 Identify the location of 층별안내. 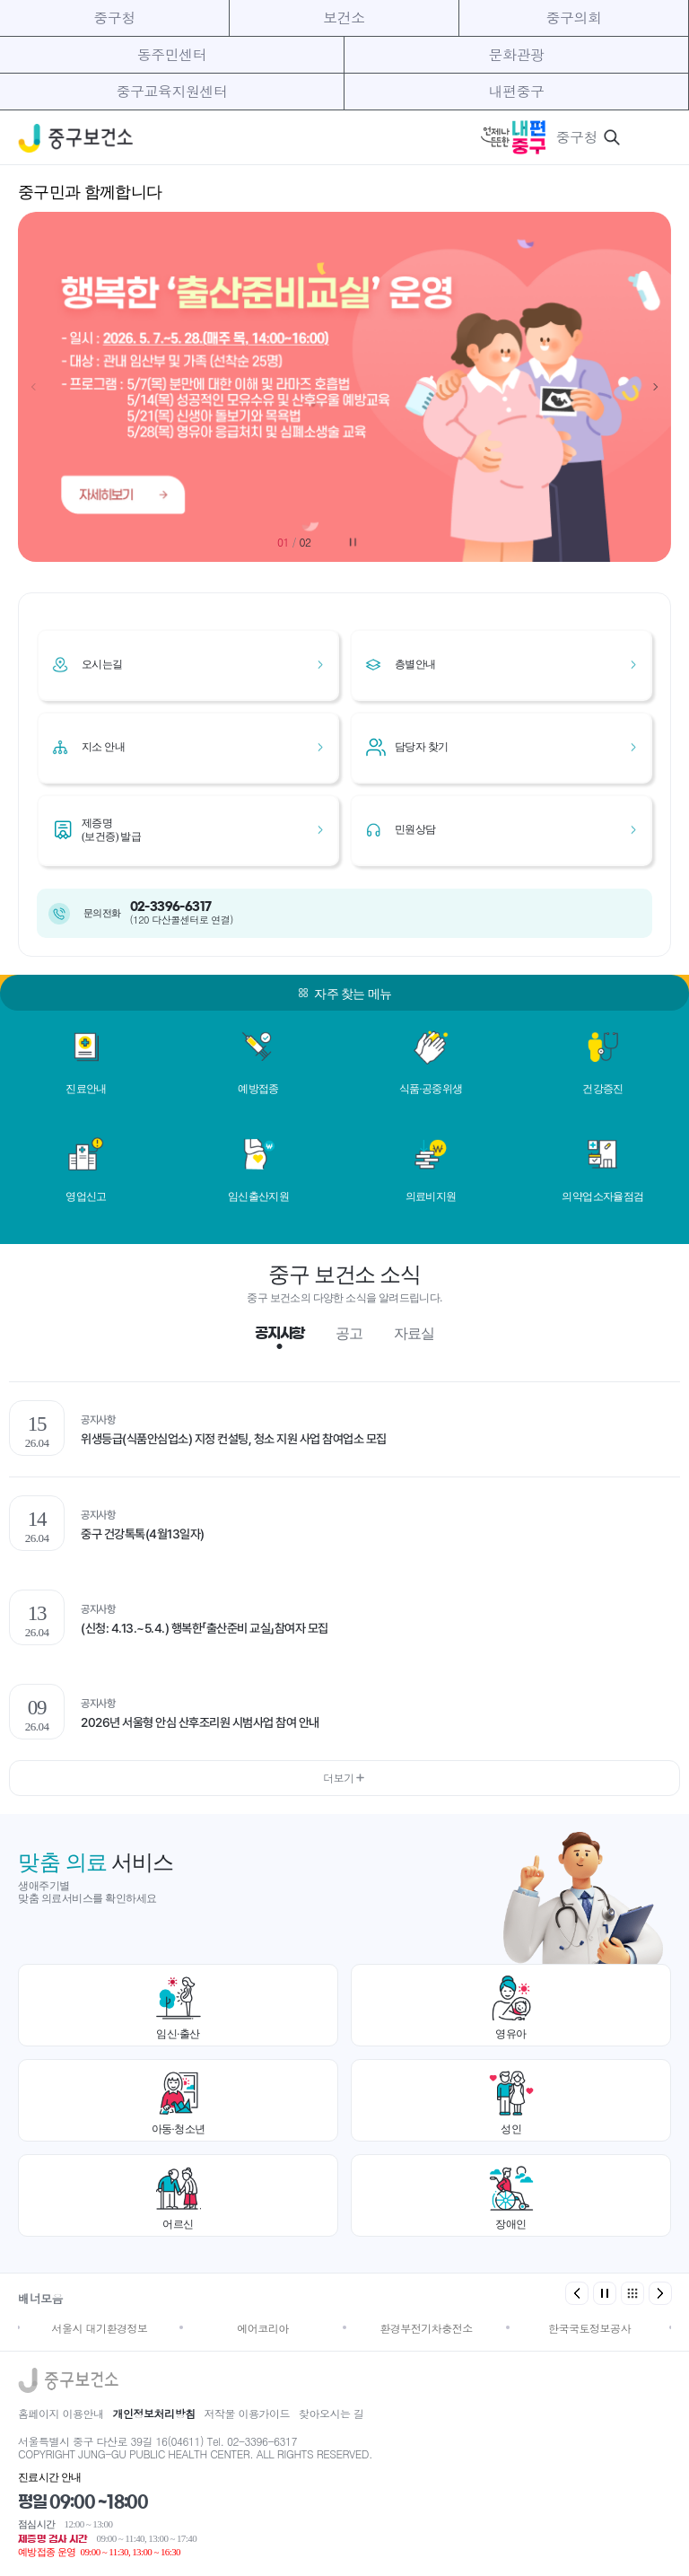
(415, 664).